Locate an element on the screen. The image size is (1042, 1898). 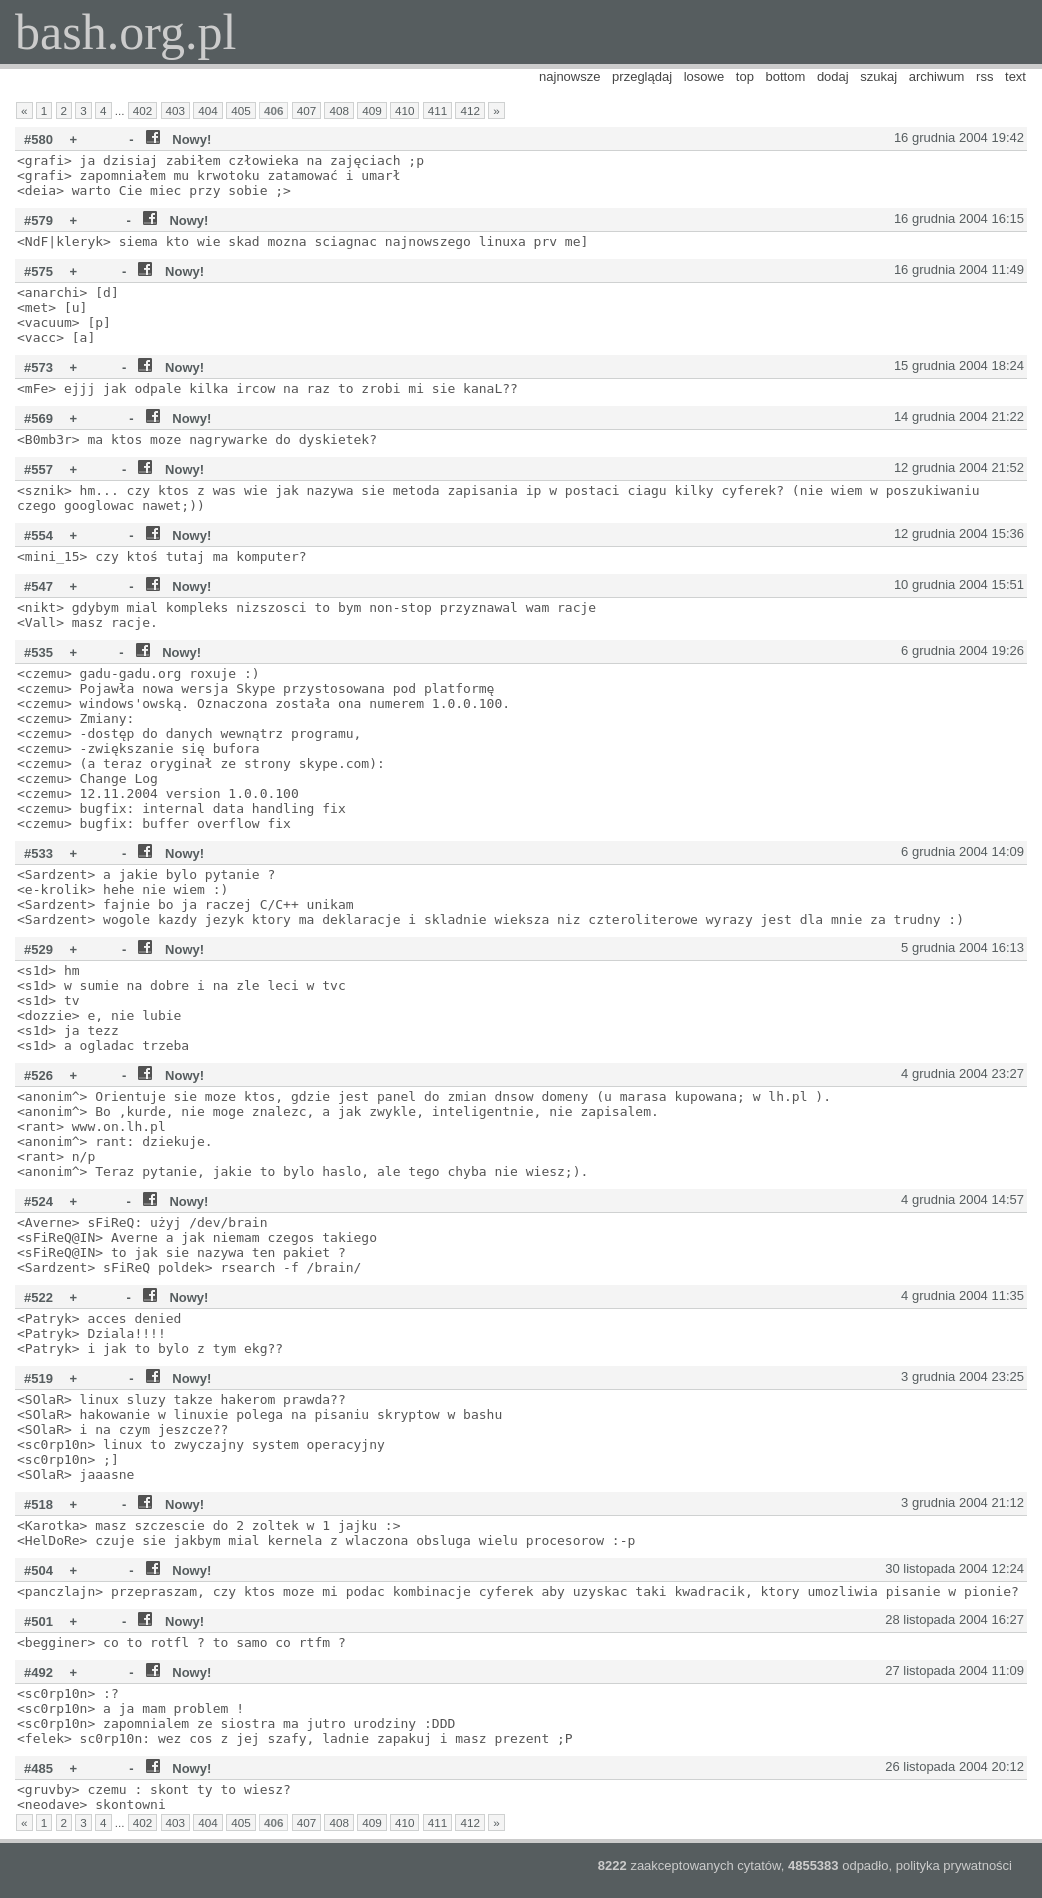
410 is located at coordinates (405, 110).